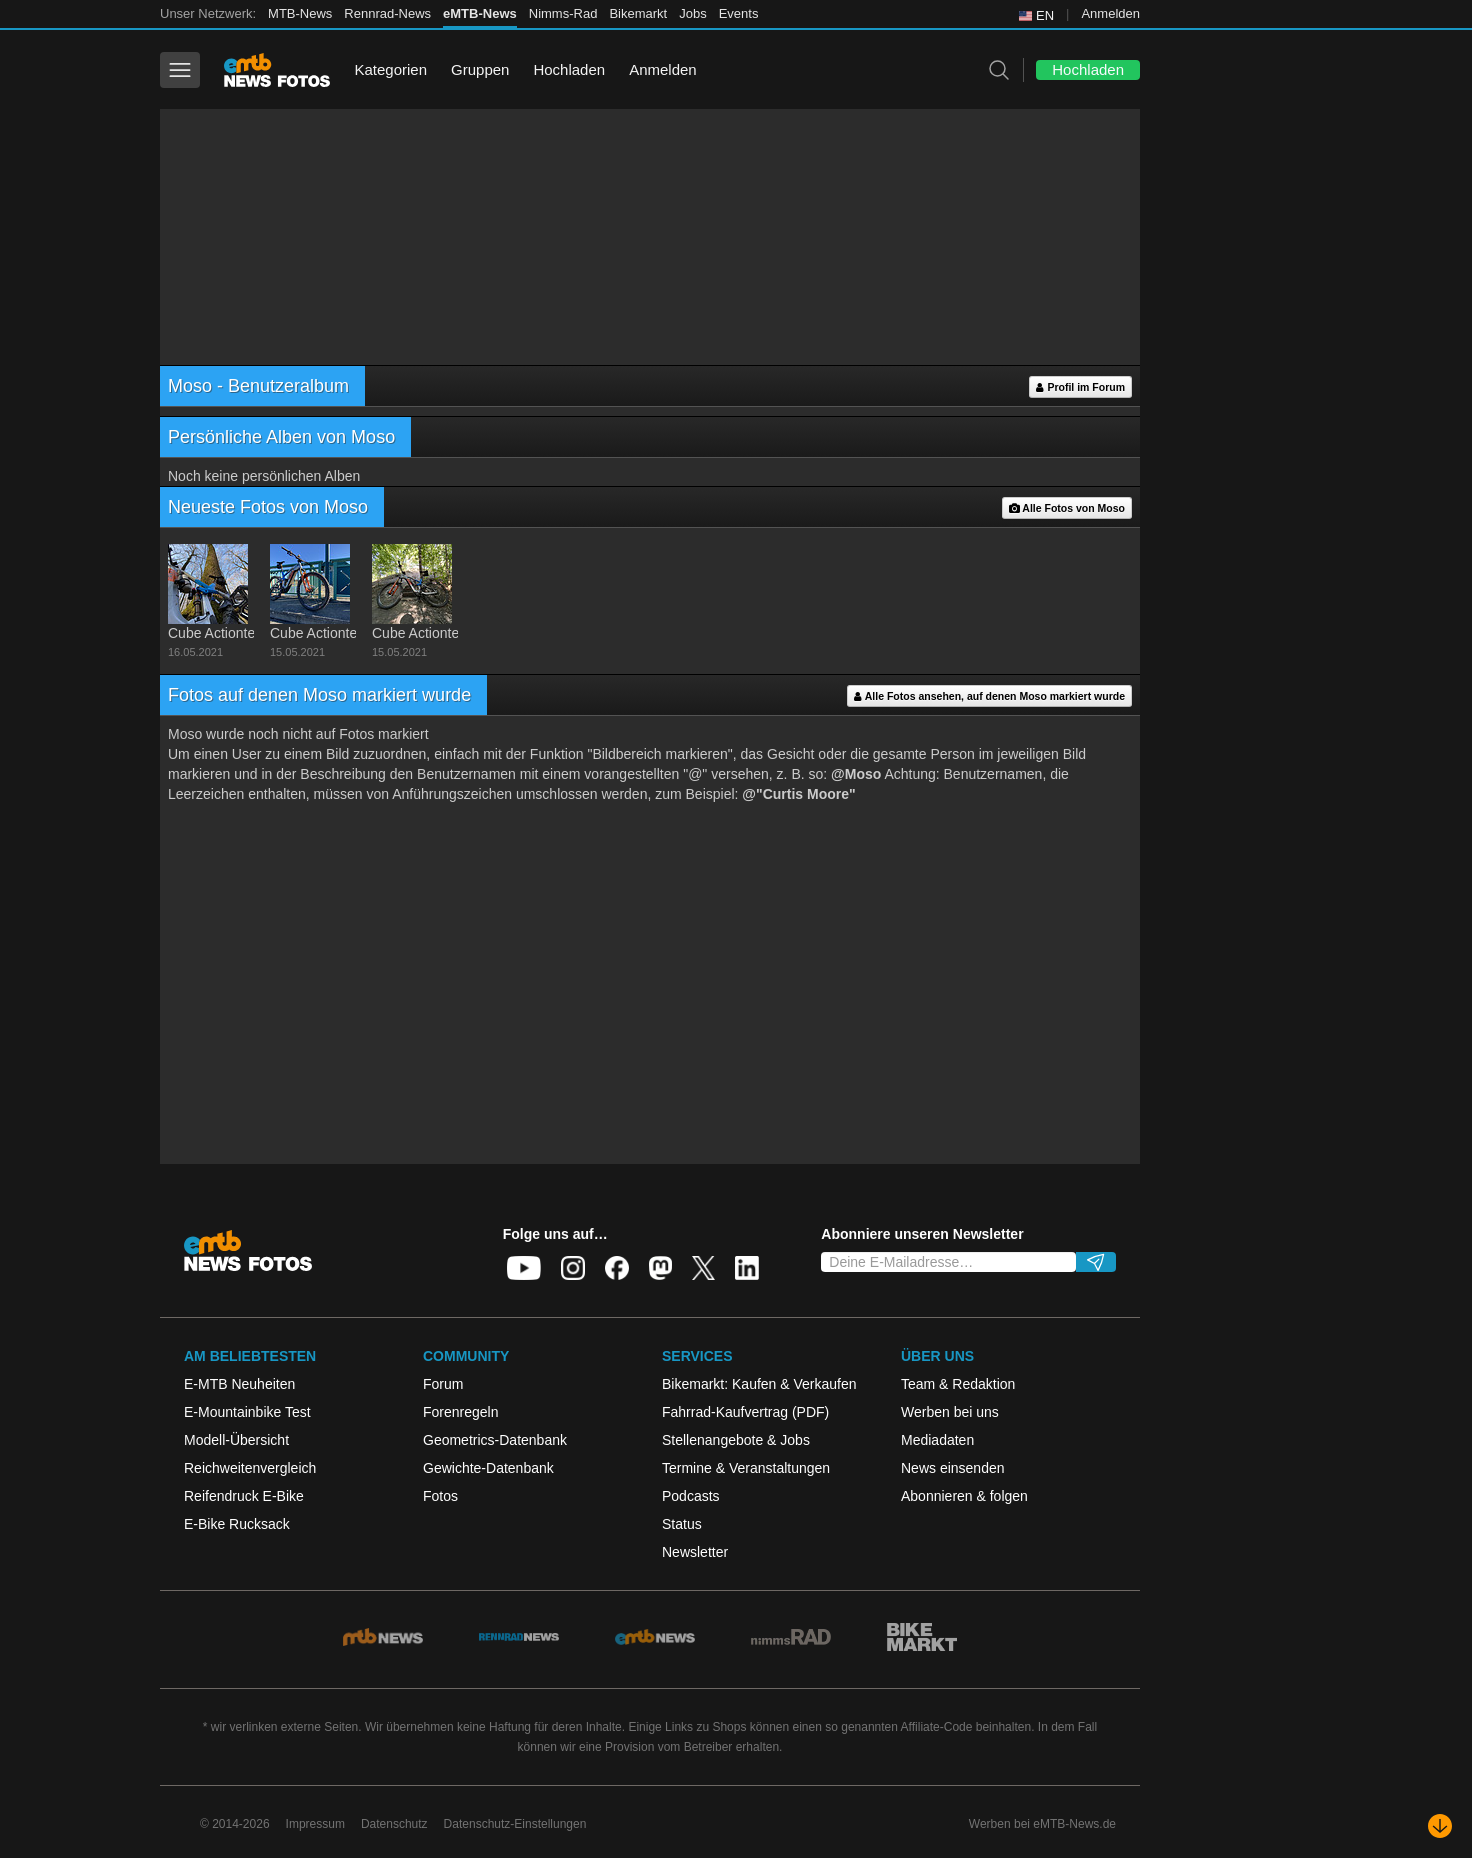  Describe the element at coordinates (247, 1412) in the screenshot. I see `E-Mountainbike Test` at that location.